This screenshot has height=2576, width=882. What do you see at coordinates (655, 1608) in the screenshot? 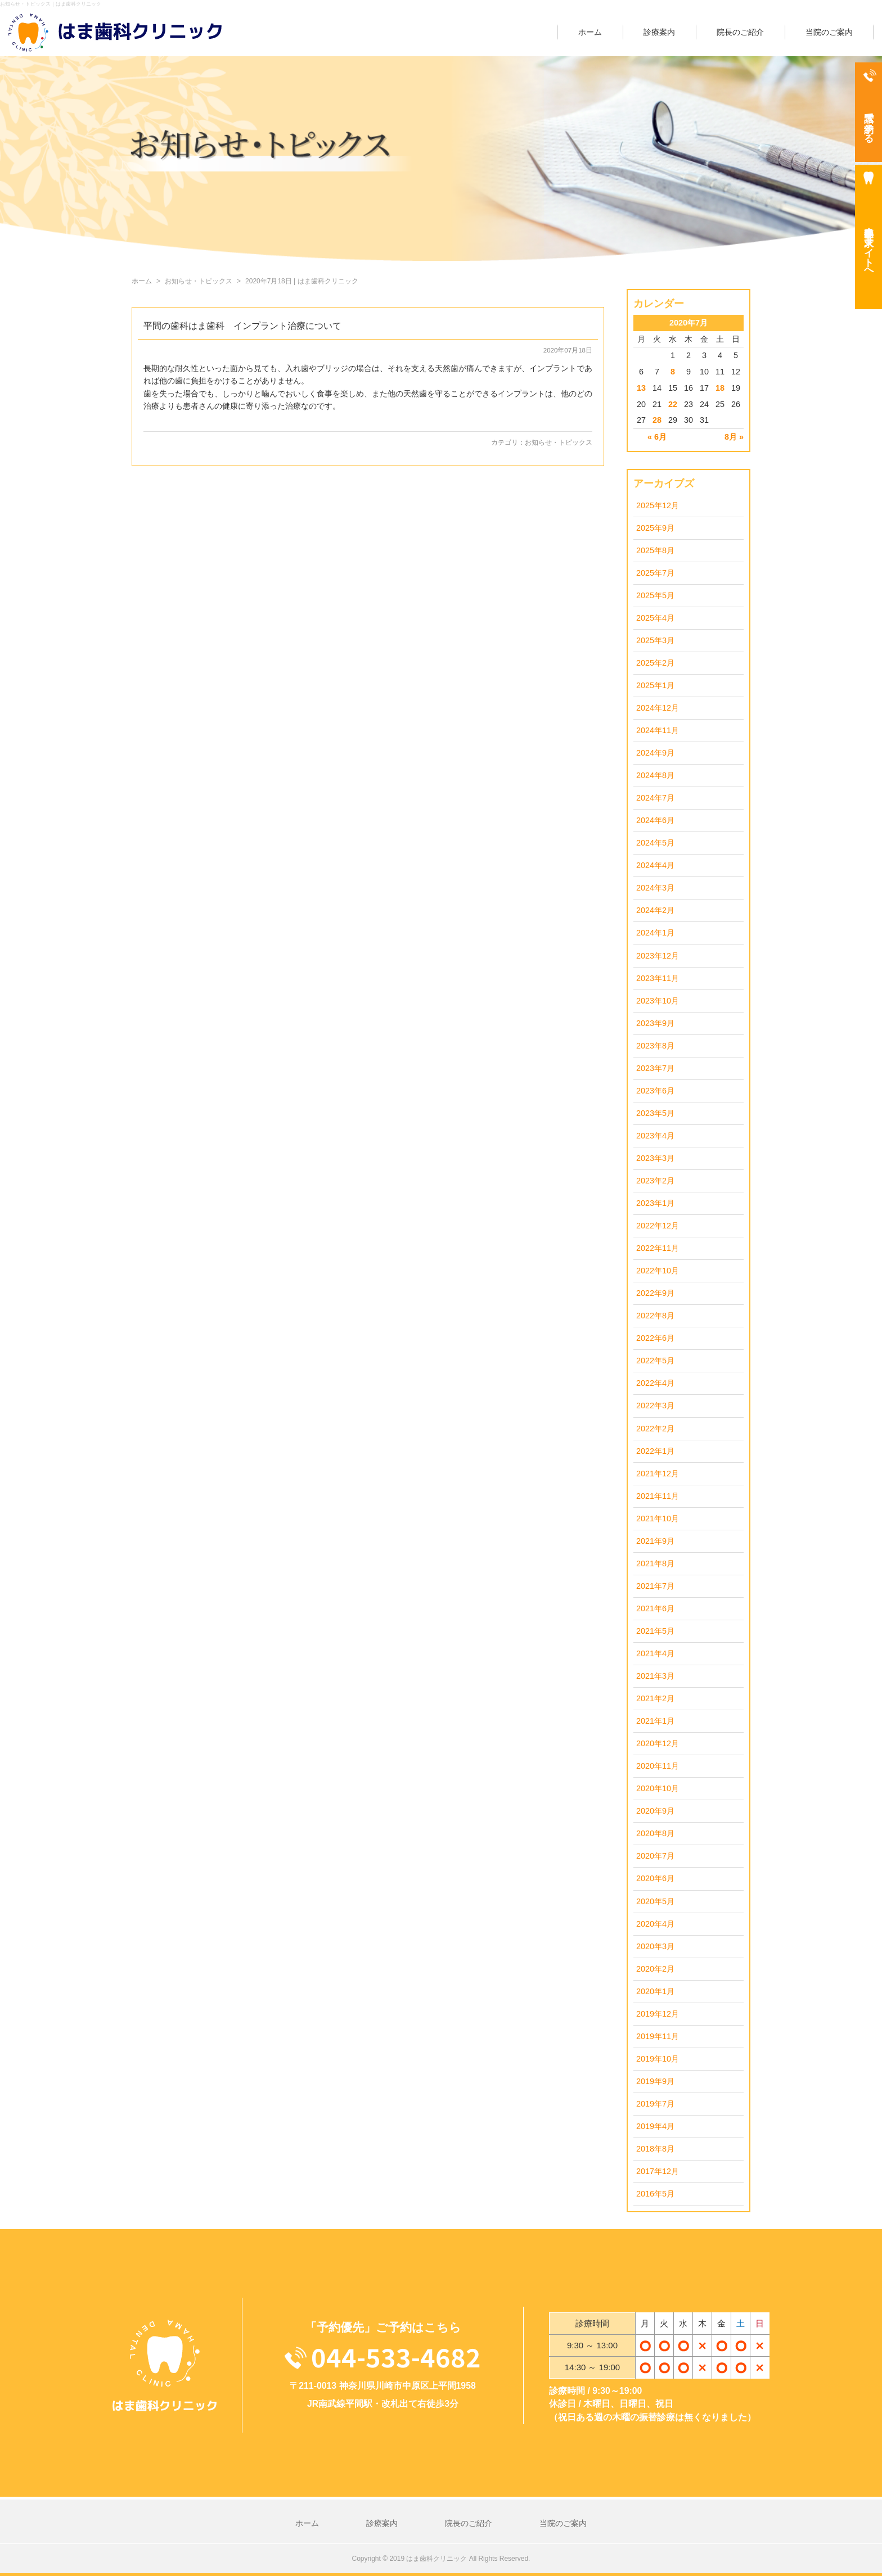
I see `2021年6月` at bounding box center [655, 1608].